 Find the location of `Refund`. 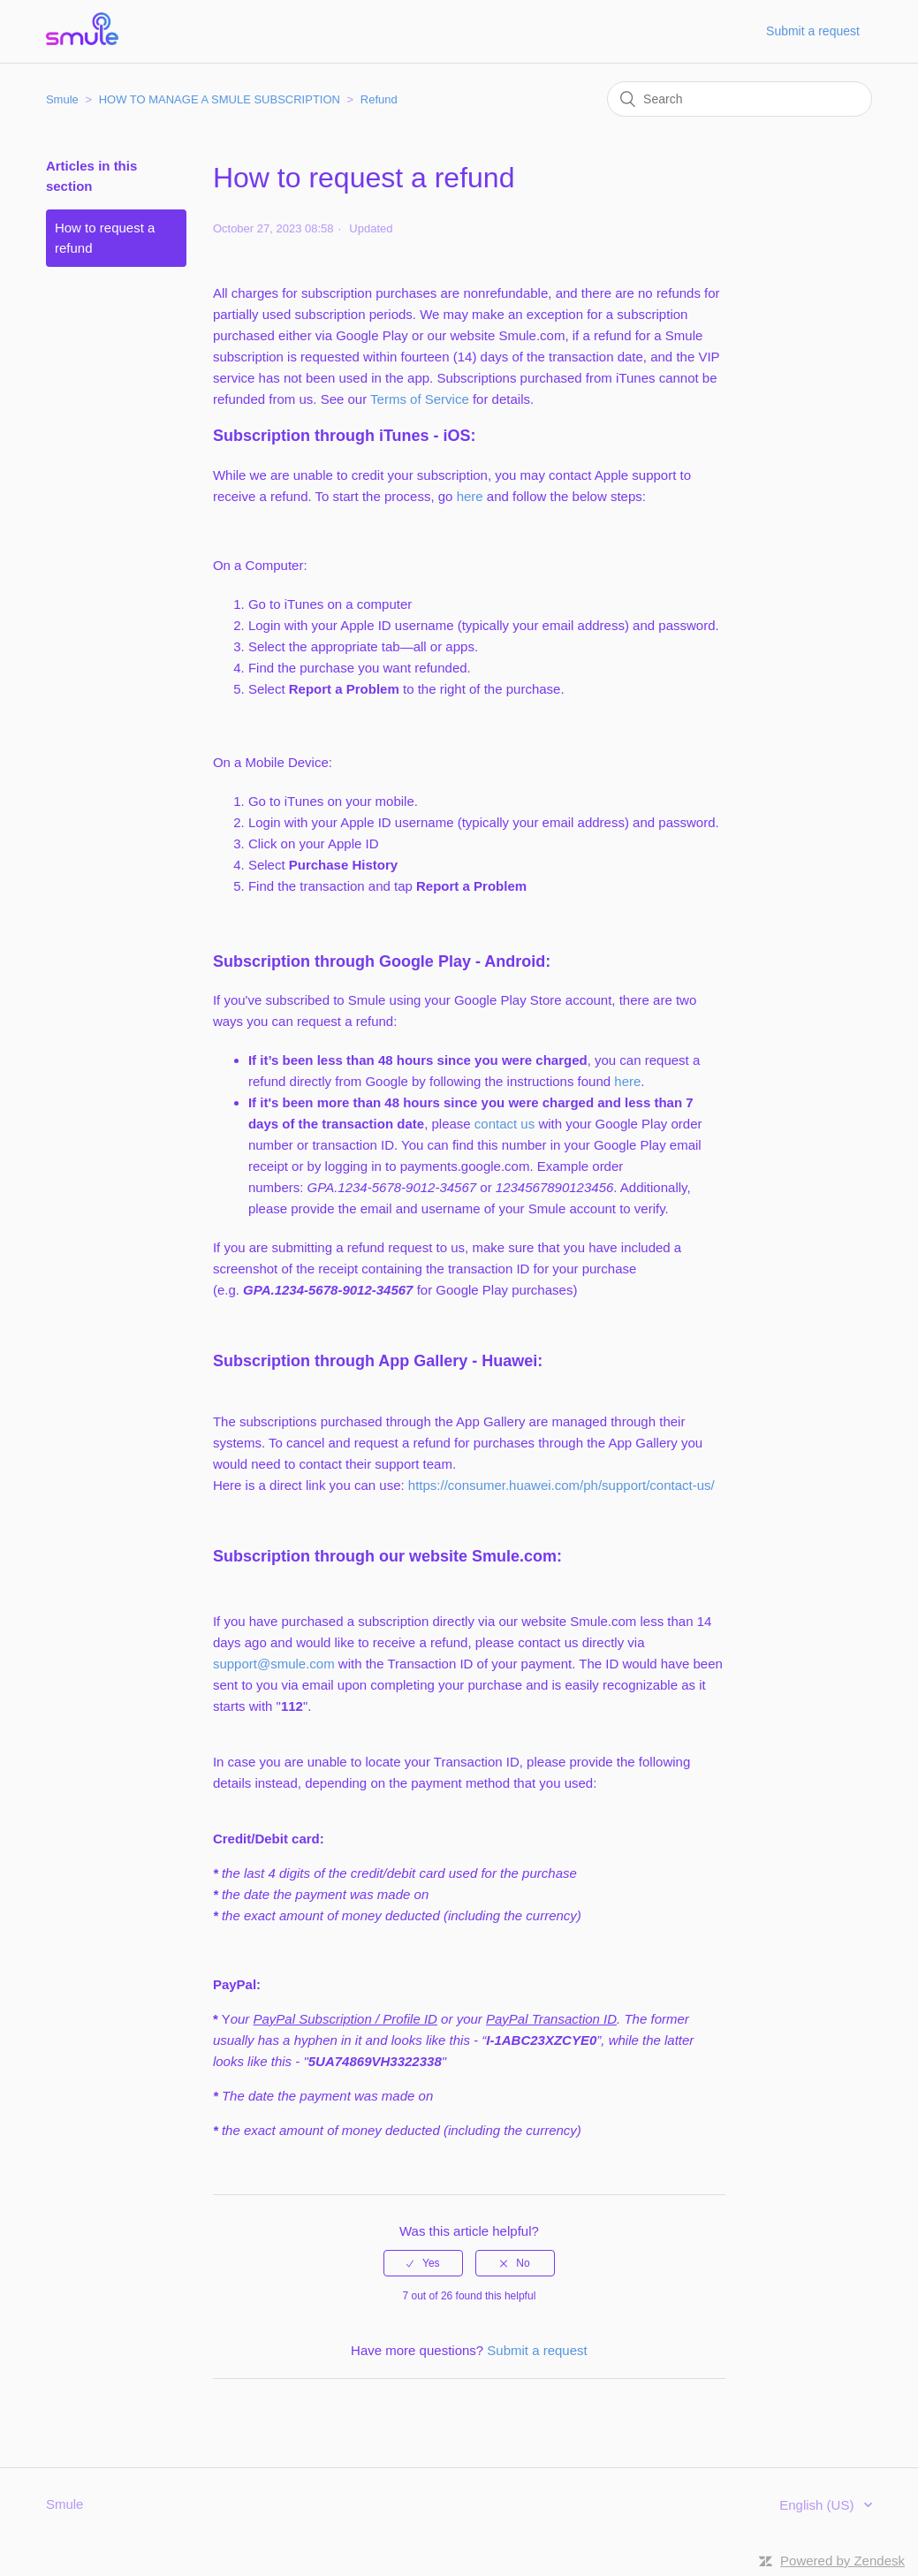

Refund is located at coordinates (379, 99).